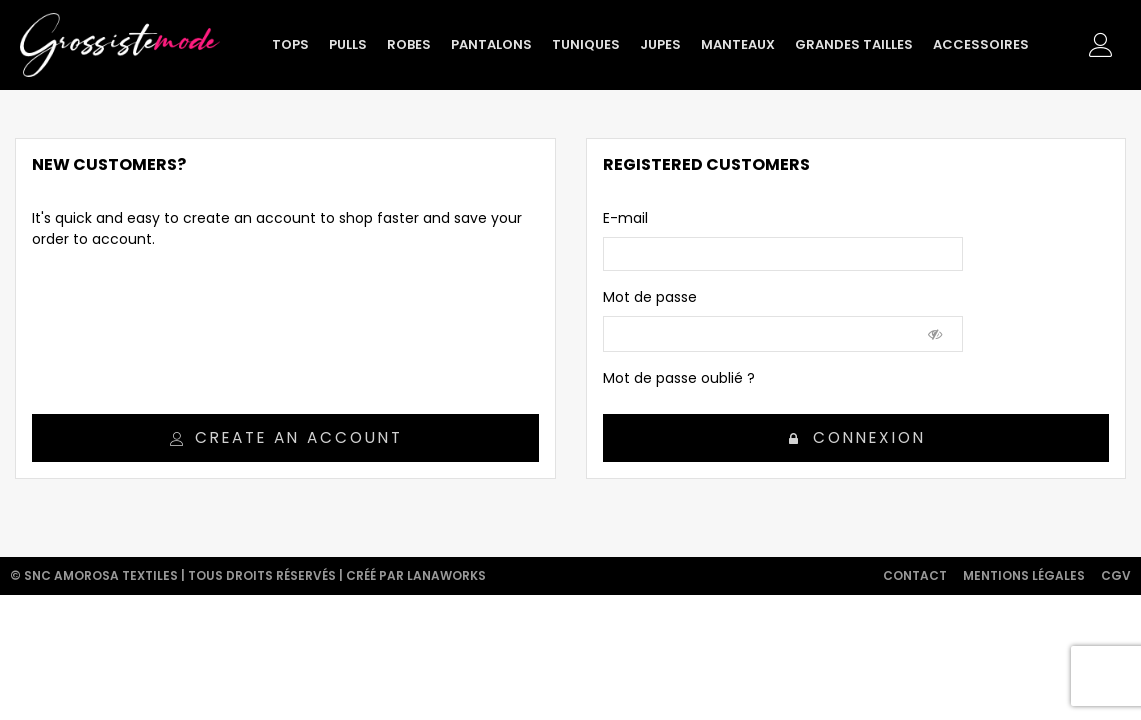  I want to click on Accessoires, so click(981, 44).